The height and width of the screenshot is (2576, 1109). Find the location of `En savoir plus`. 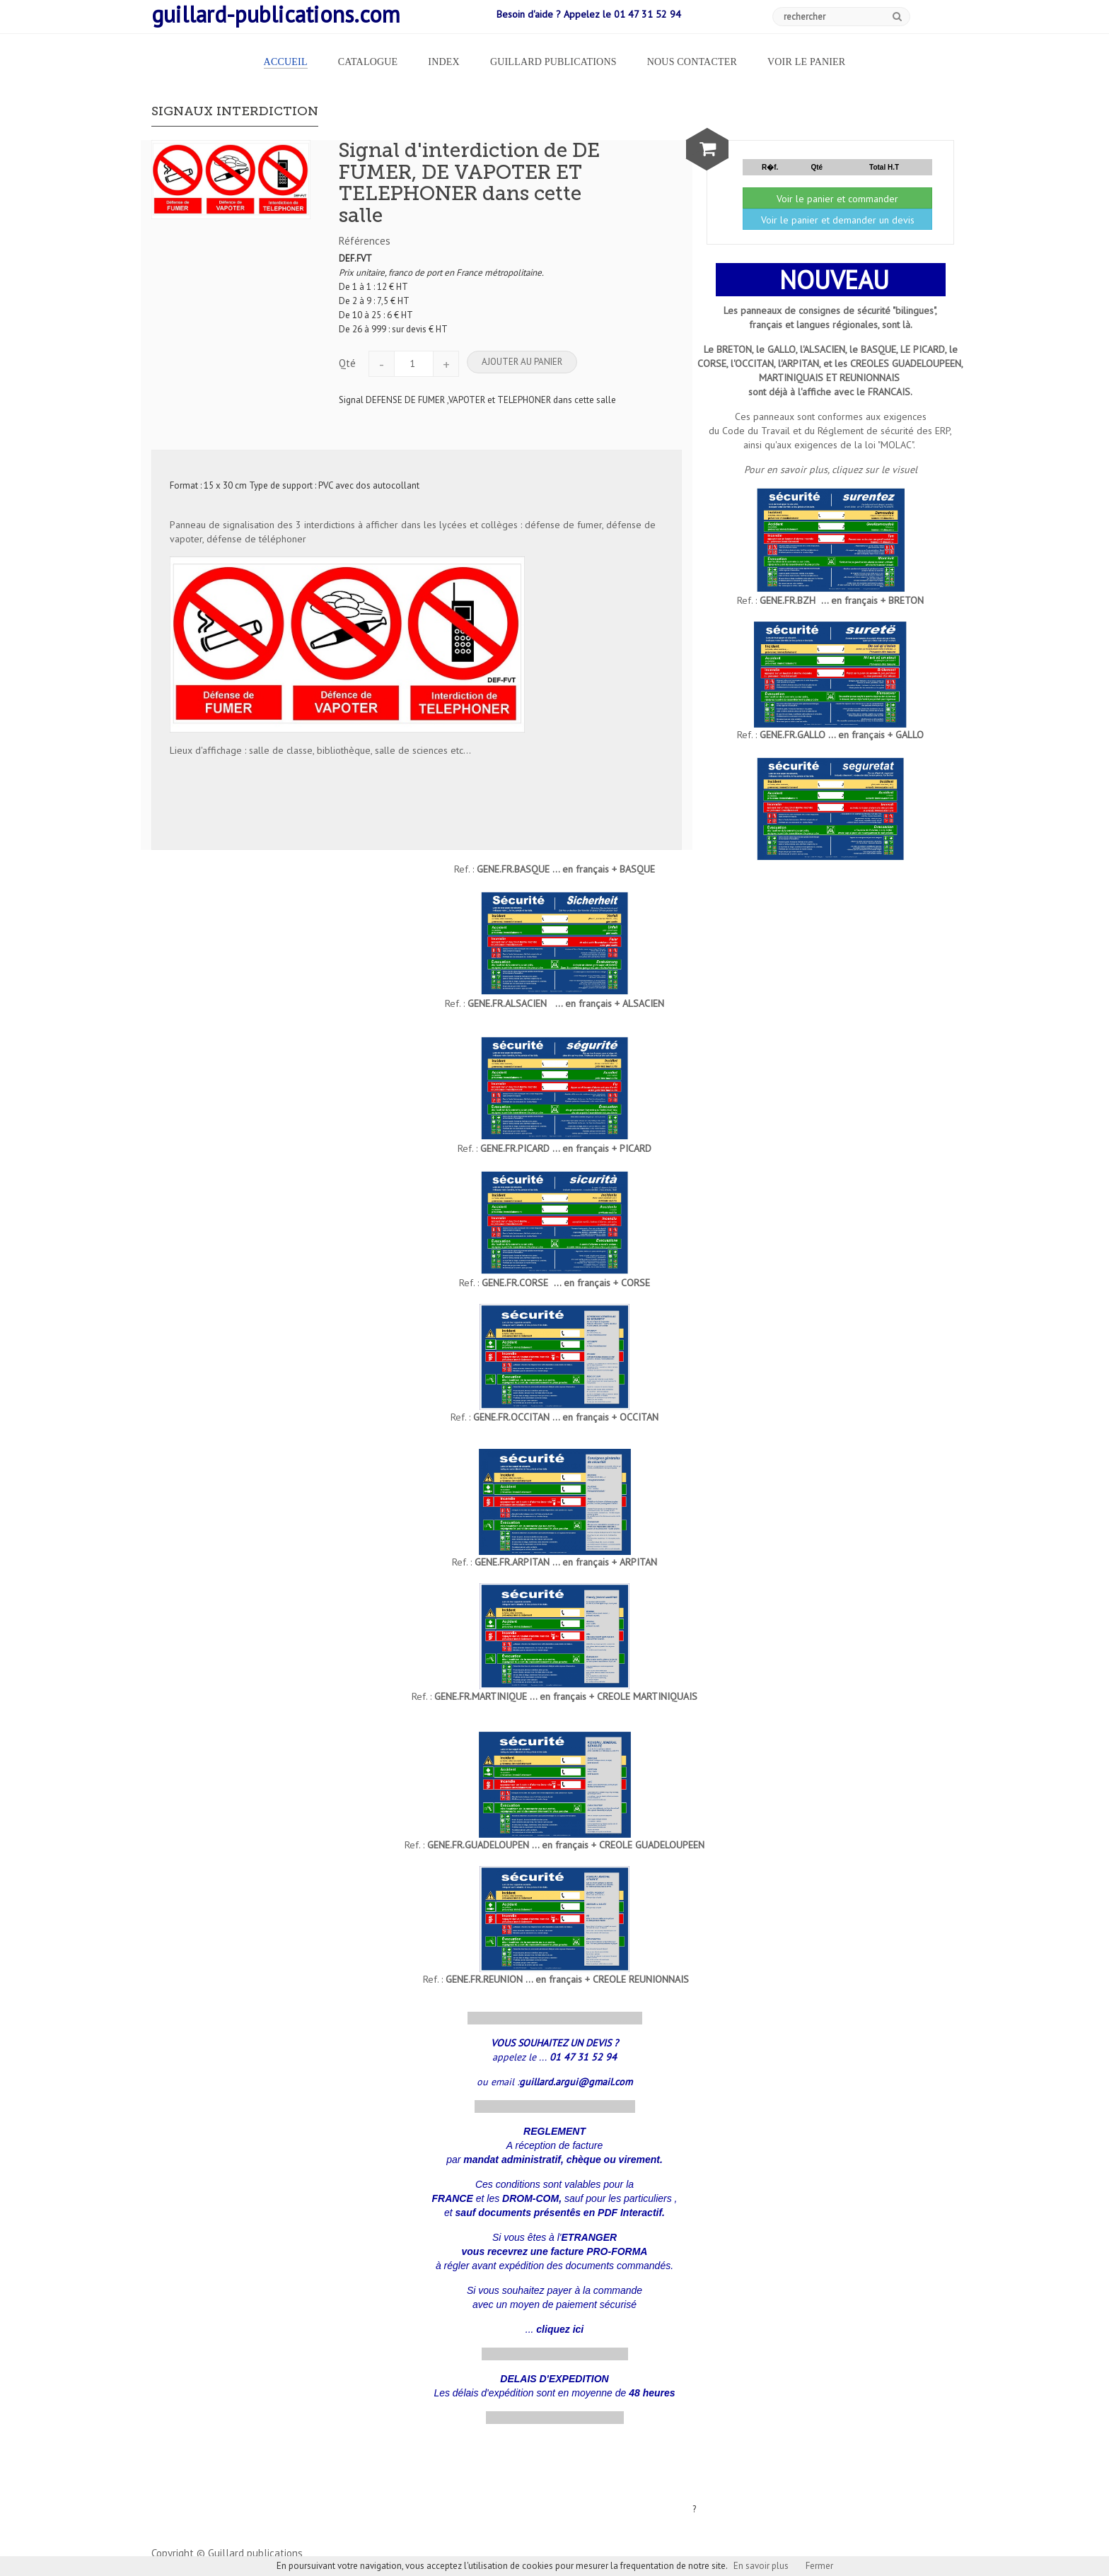

En savoir plus is located at coordinates (761, 2566).